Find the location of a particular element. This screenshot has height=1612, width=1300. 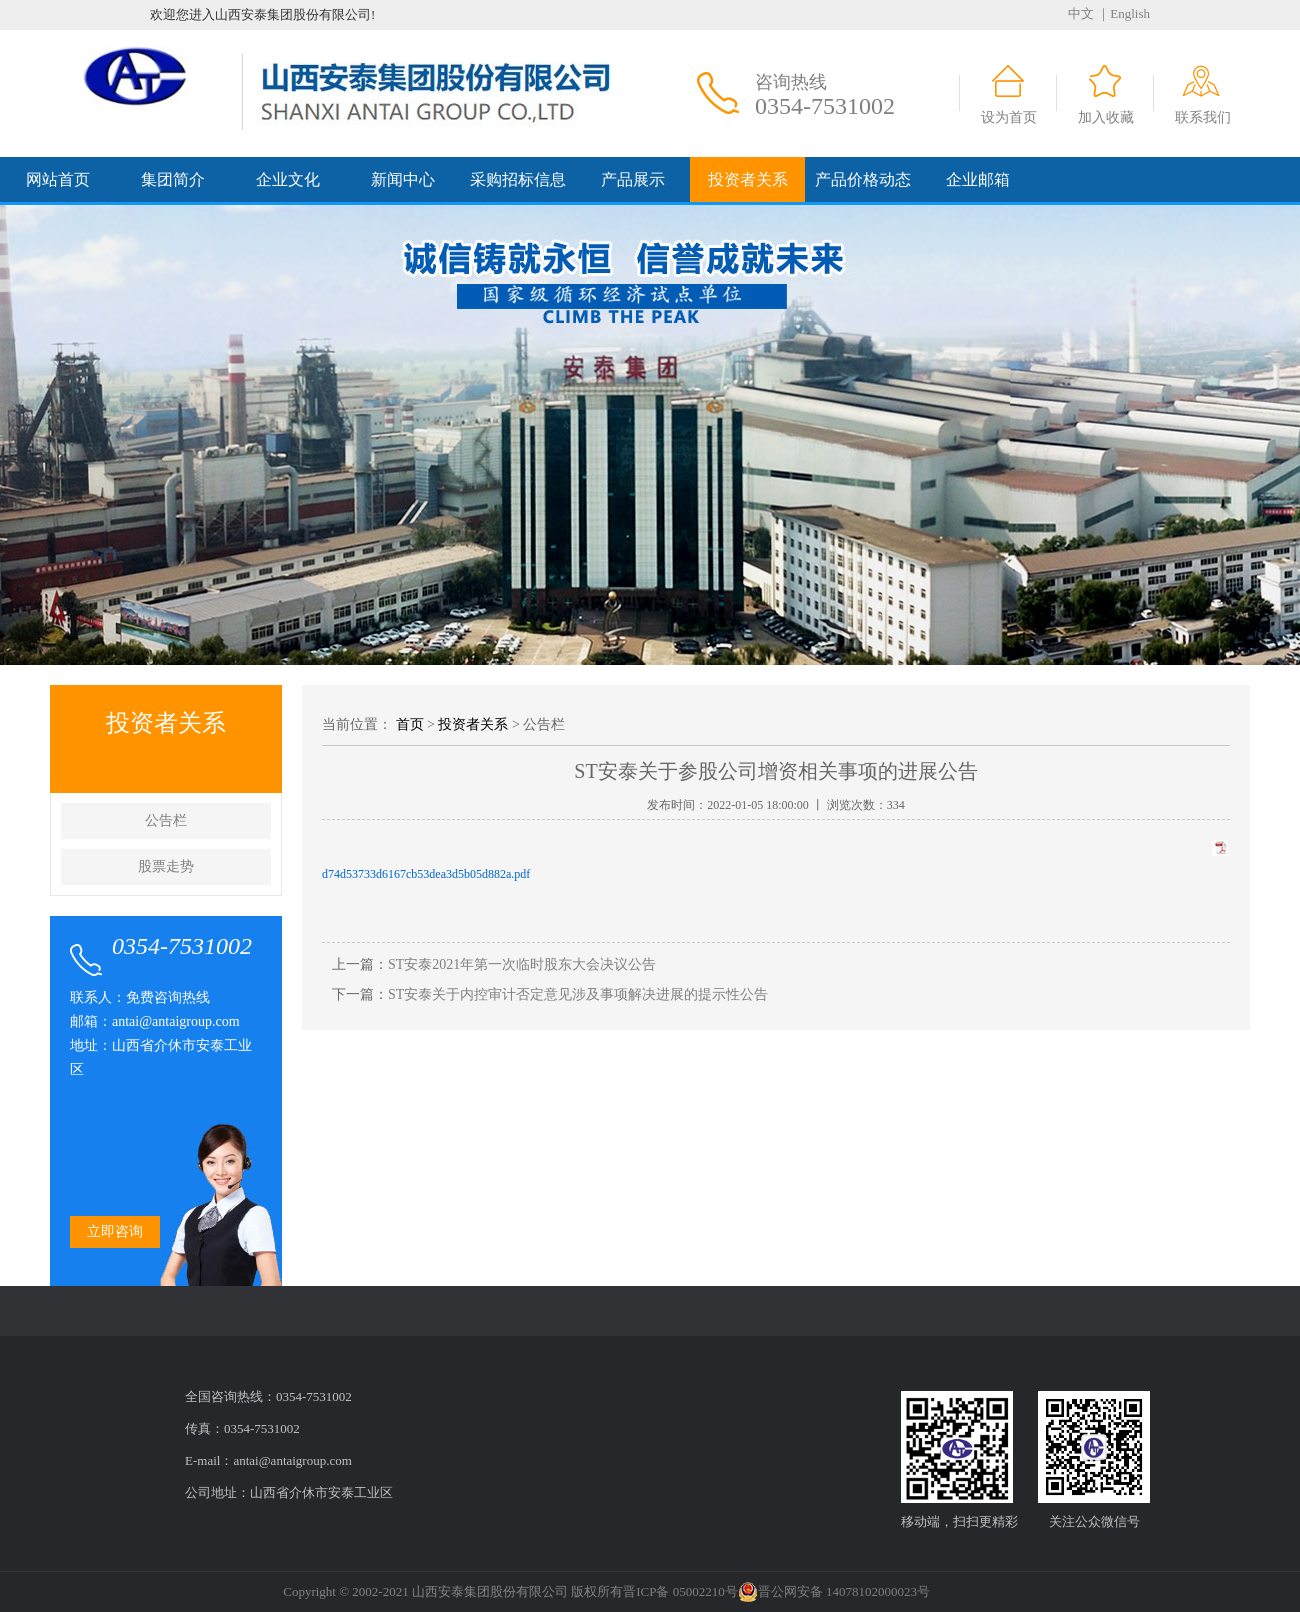

晋ICP备 05002210号 is located at coordinates (680, 1591).